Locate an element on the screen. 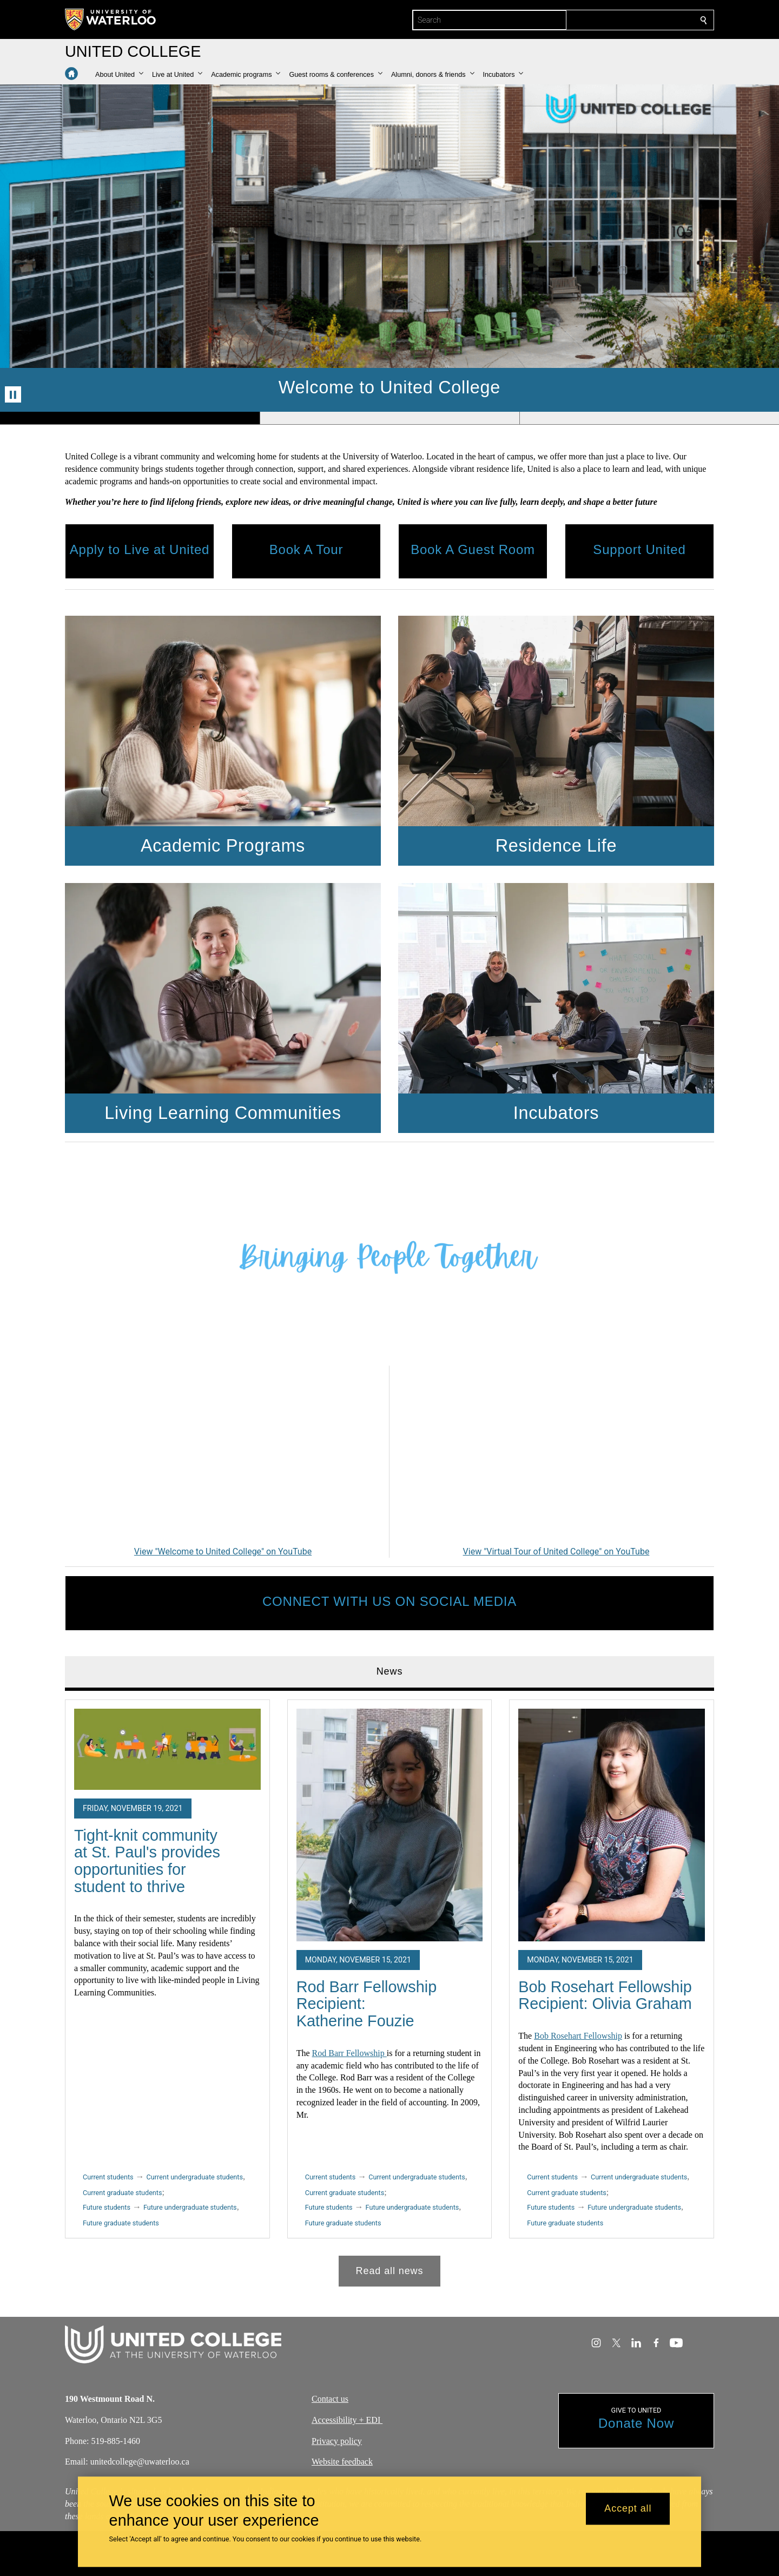 This screenshot has width=779, height=2576. [Bob Rosehart Fellowship Recipient: Olivia Graham] is located at coordinates (611, 1824).